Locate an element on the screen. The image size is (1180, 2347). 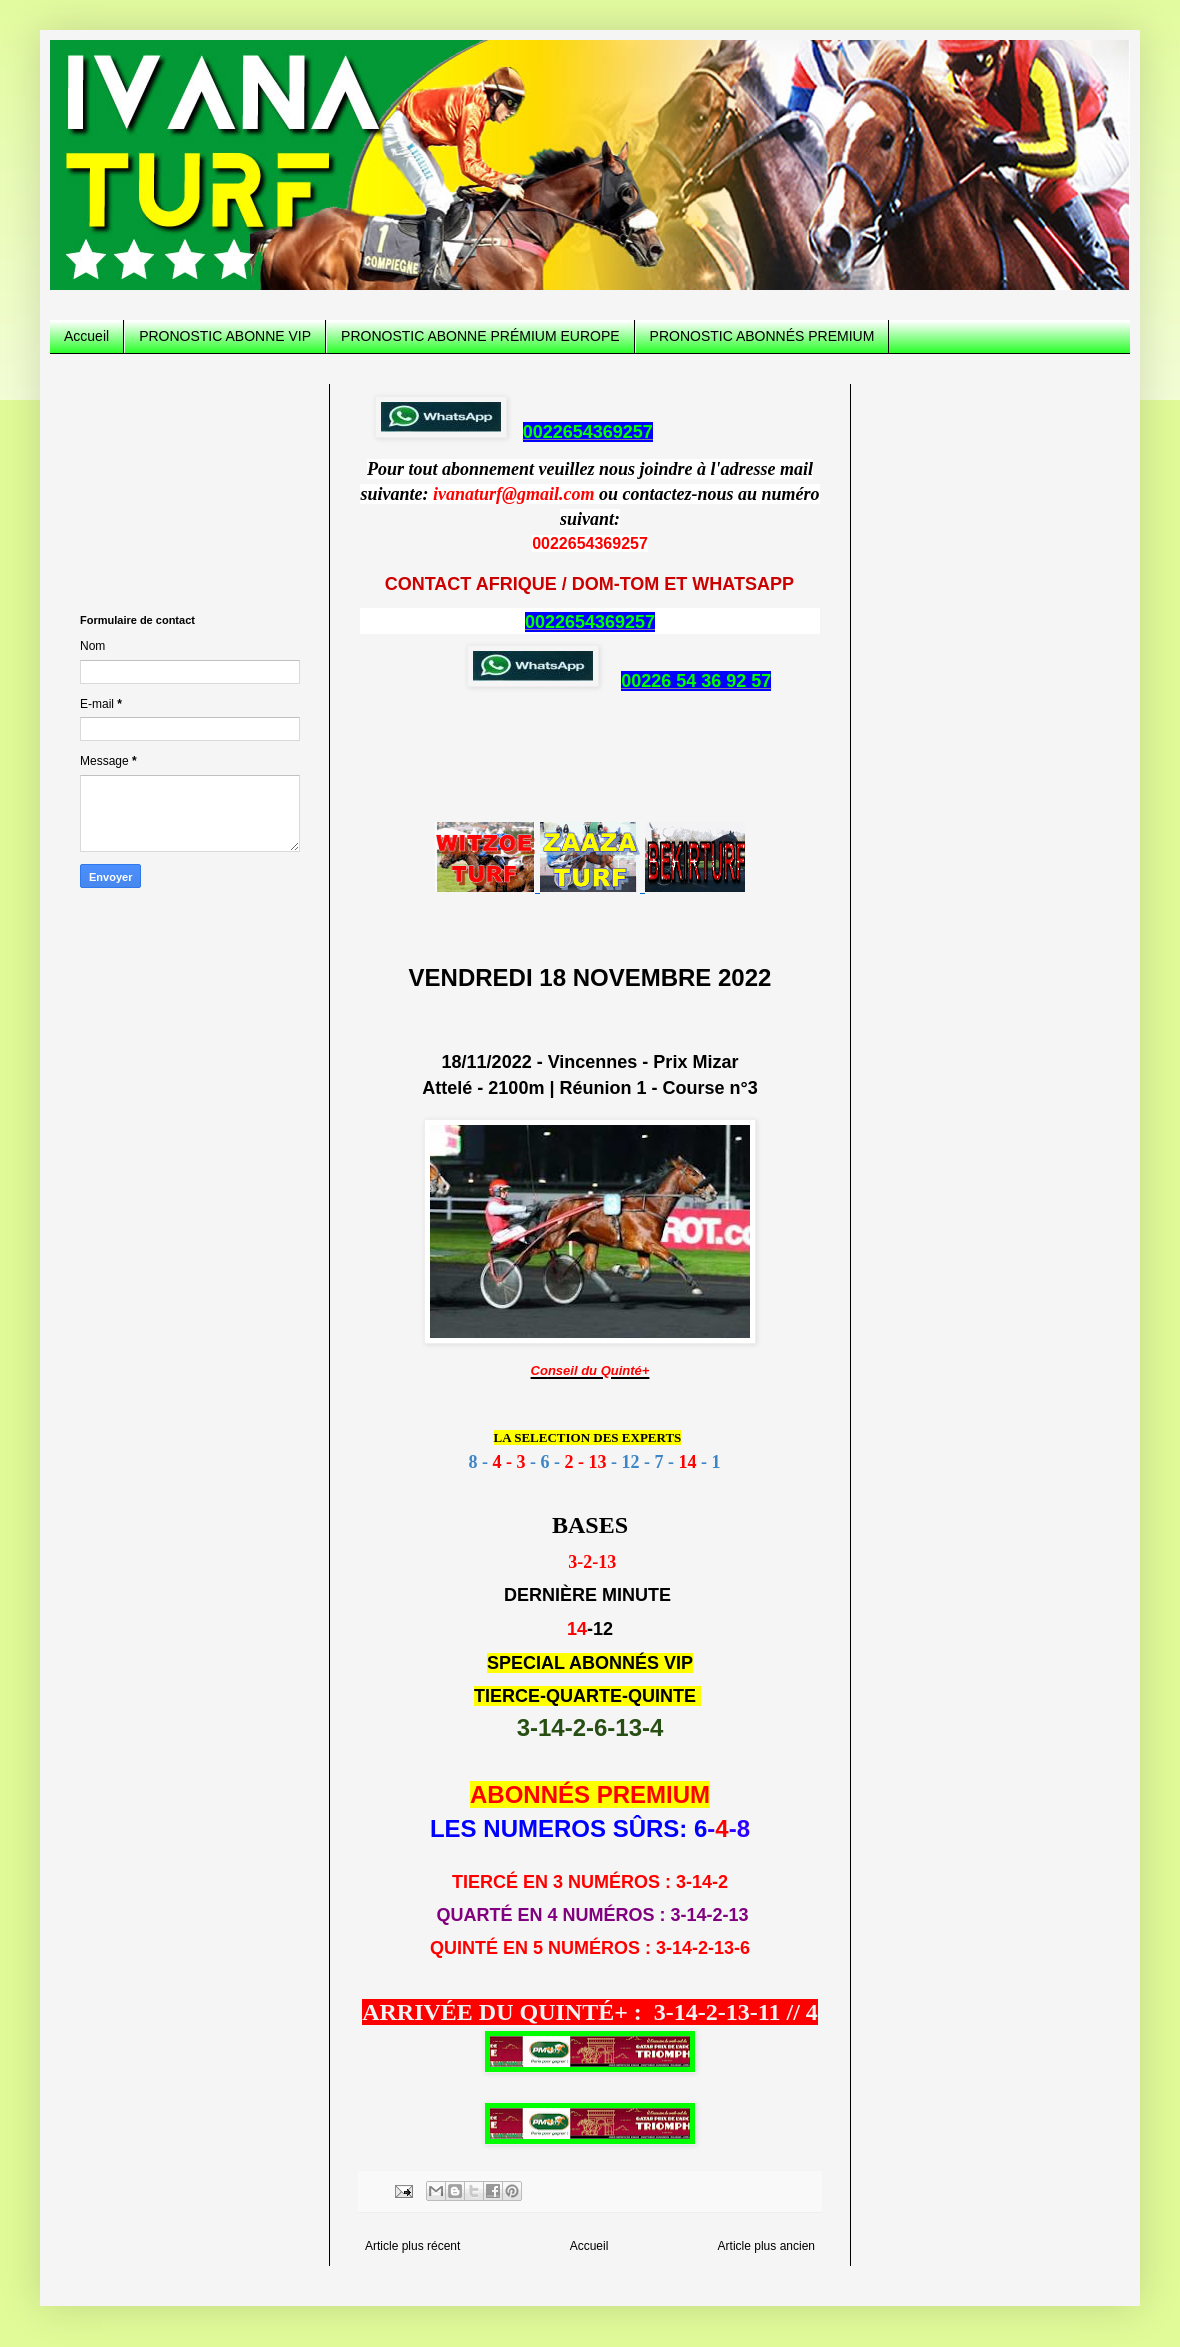
18/11/2022 - Vincennes - Prix Mizar is located at coordinates (590, 1062).